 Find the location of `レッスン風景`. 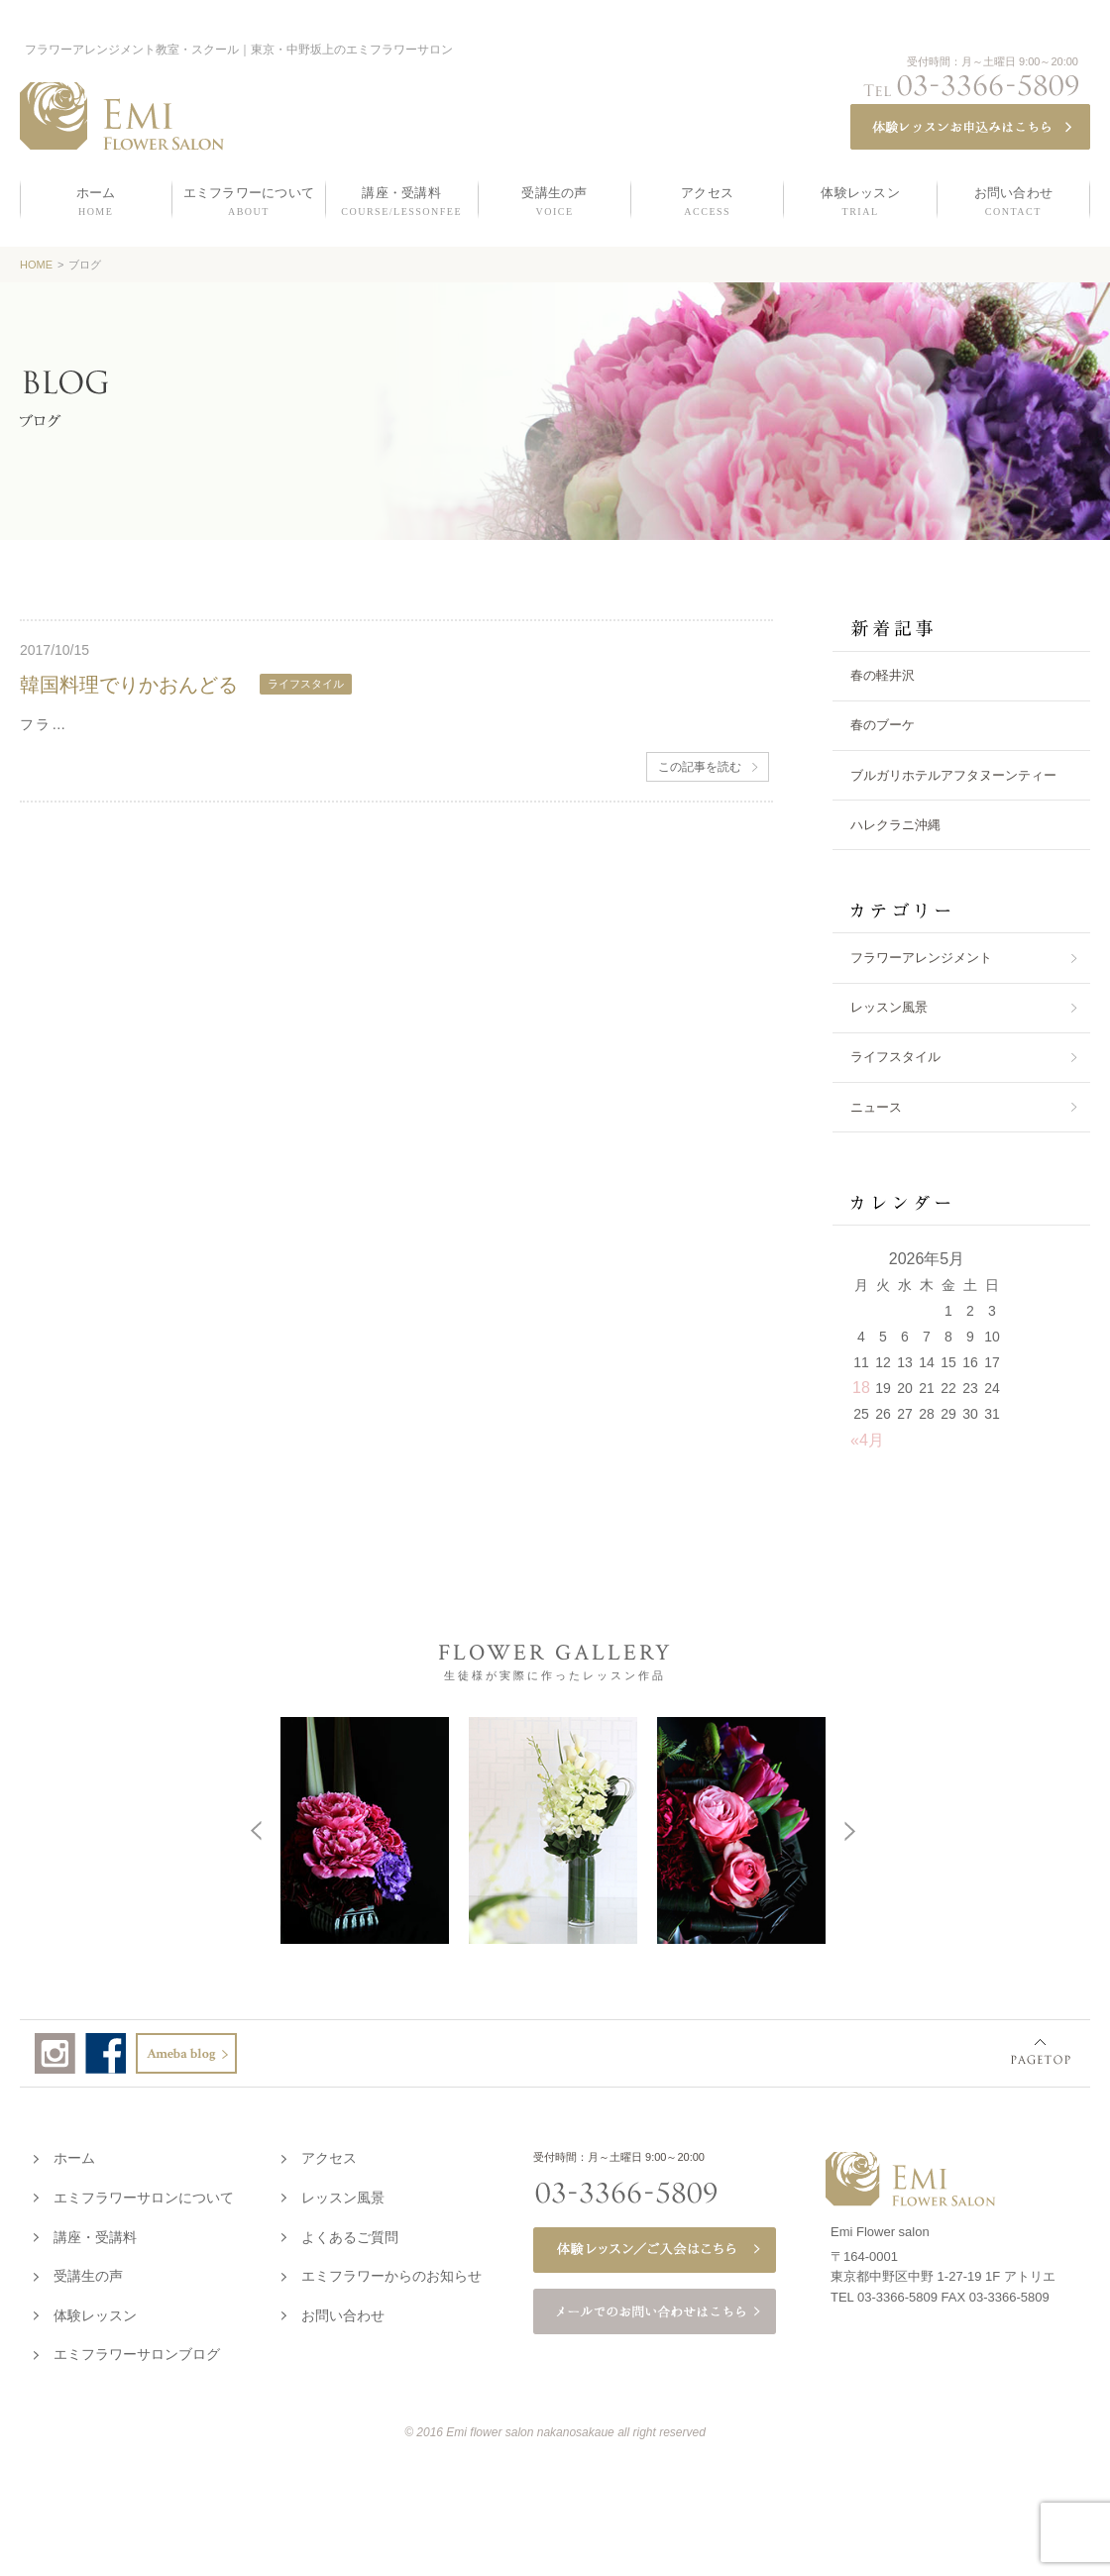

レッスン風景 is located at coordinates (889, 1007).